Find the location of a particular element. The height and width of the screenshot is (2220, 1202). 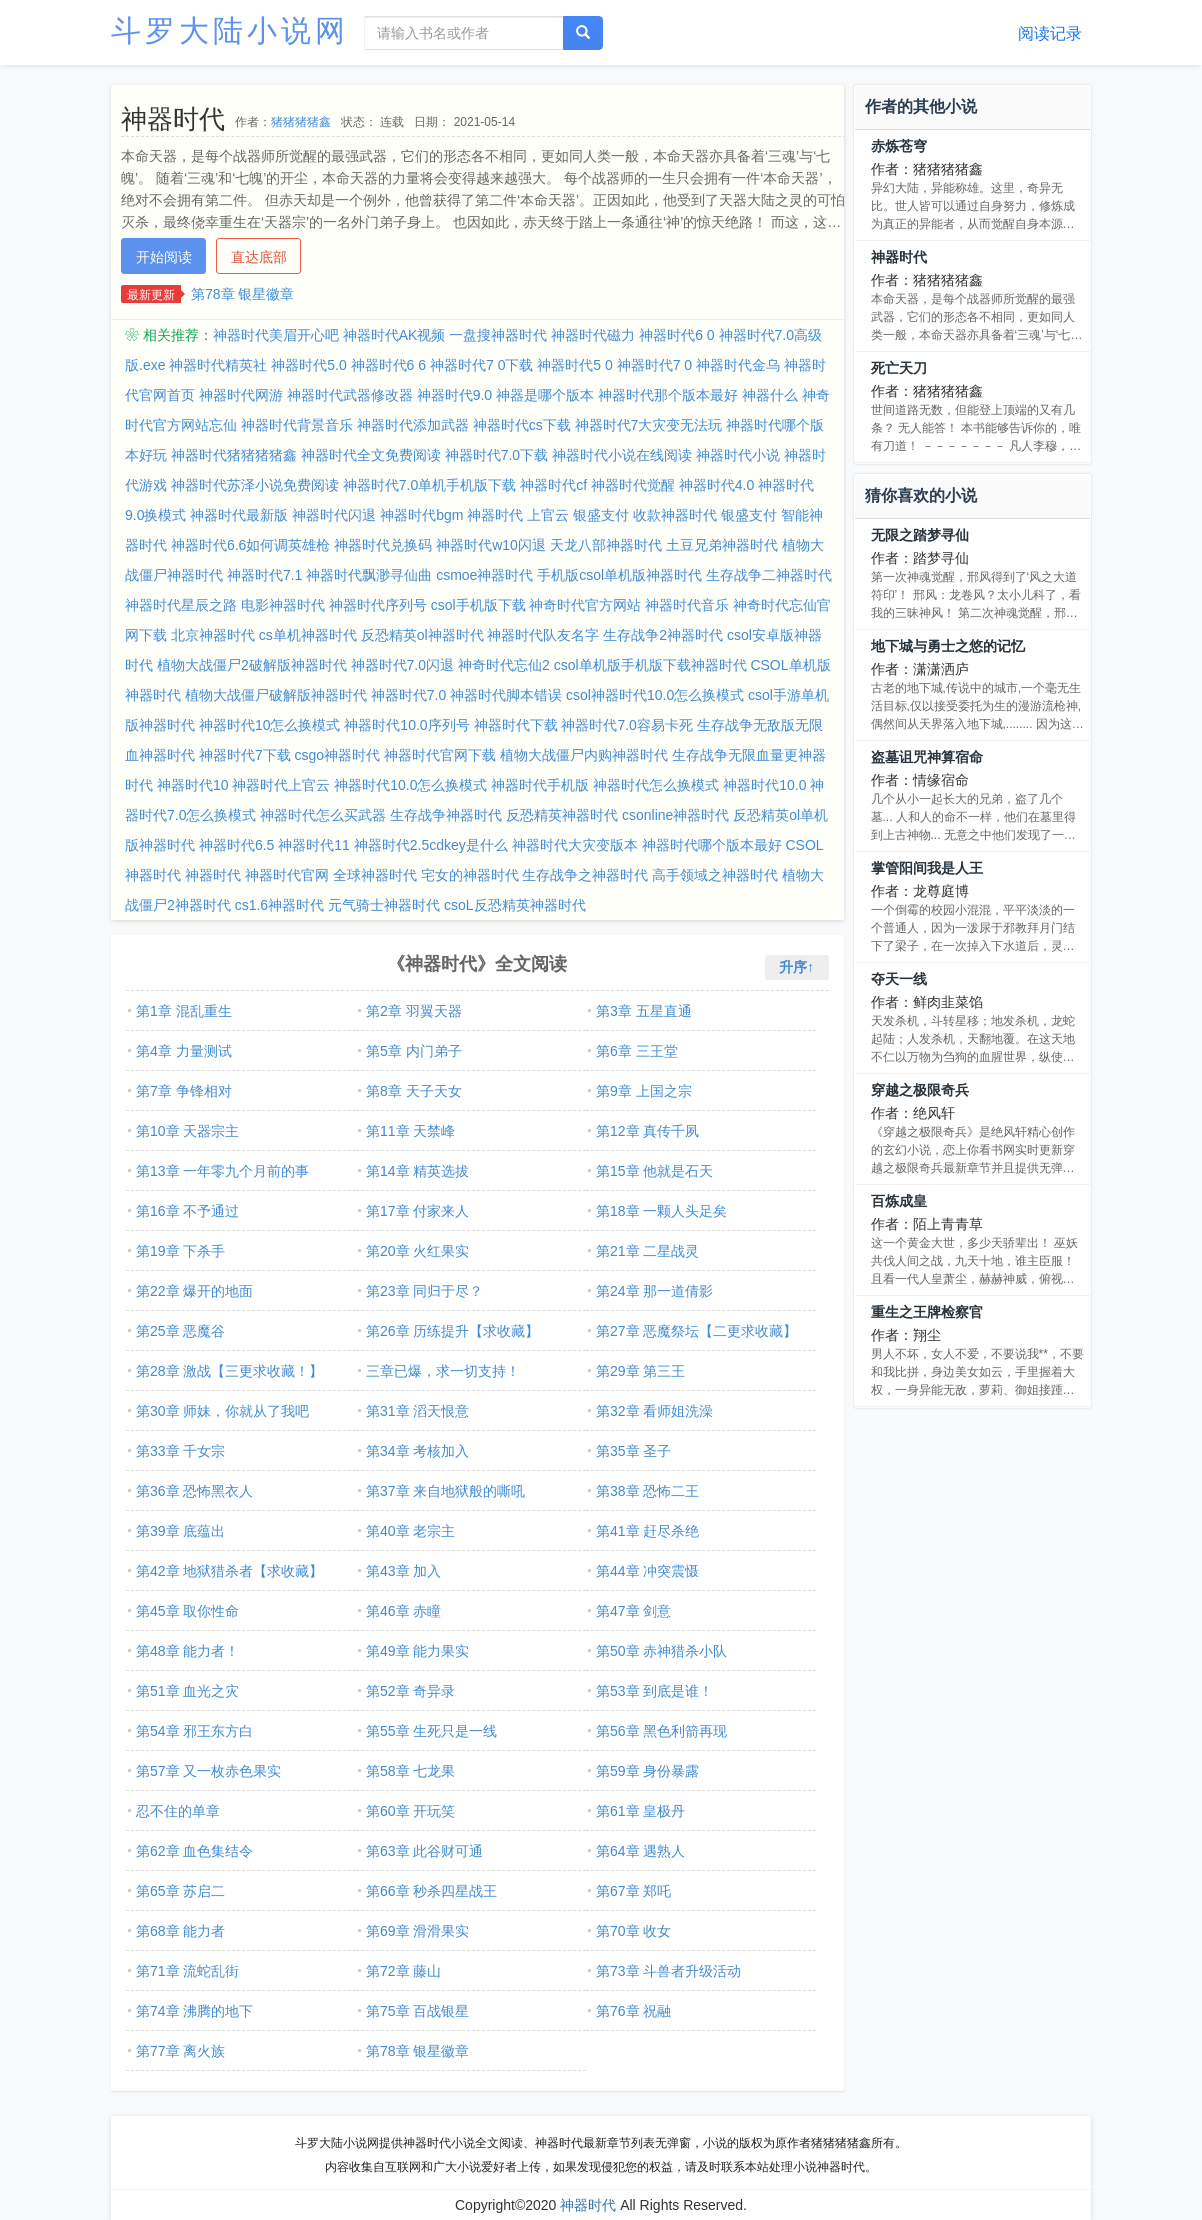

神器时代精英社 is located at coordinates (218, 365).